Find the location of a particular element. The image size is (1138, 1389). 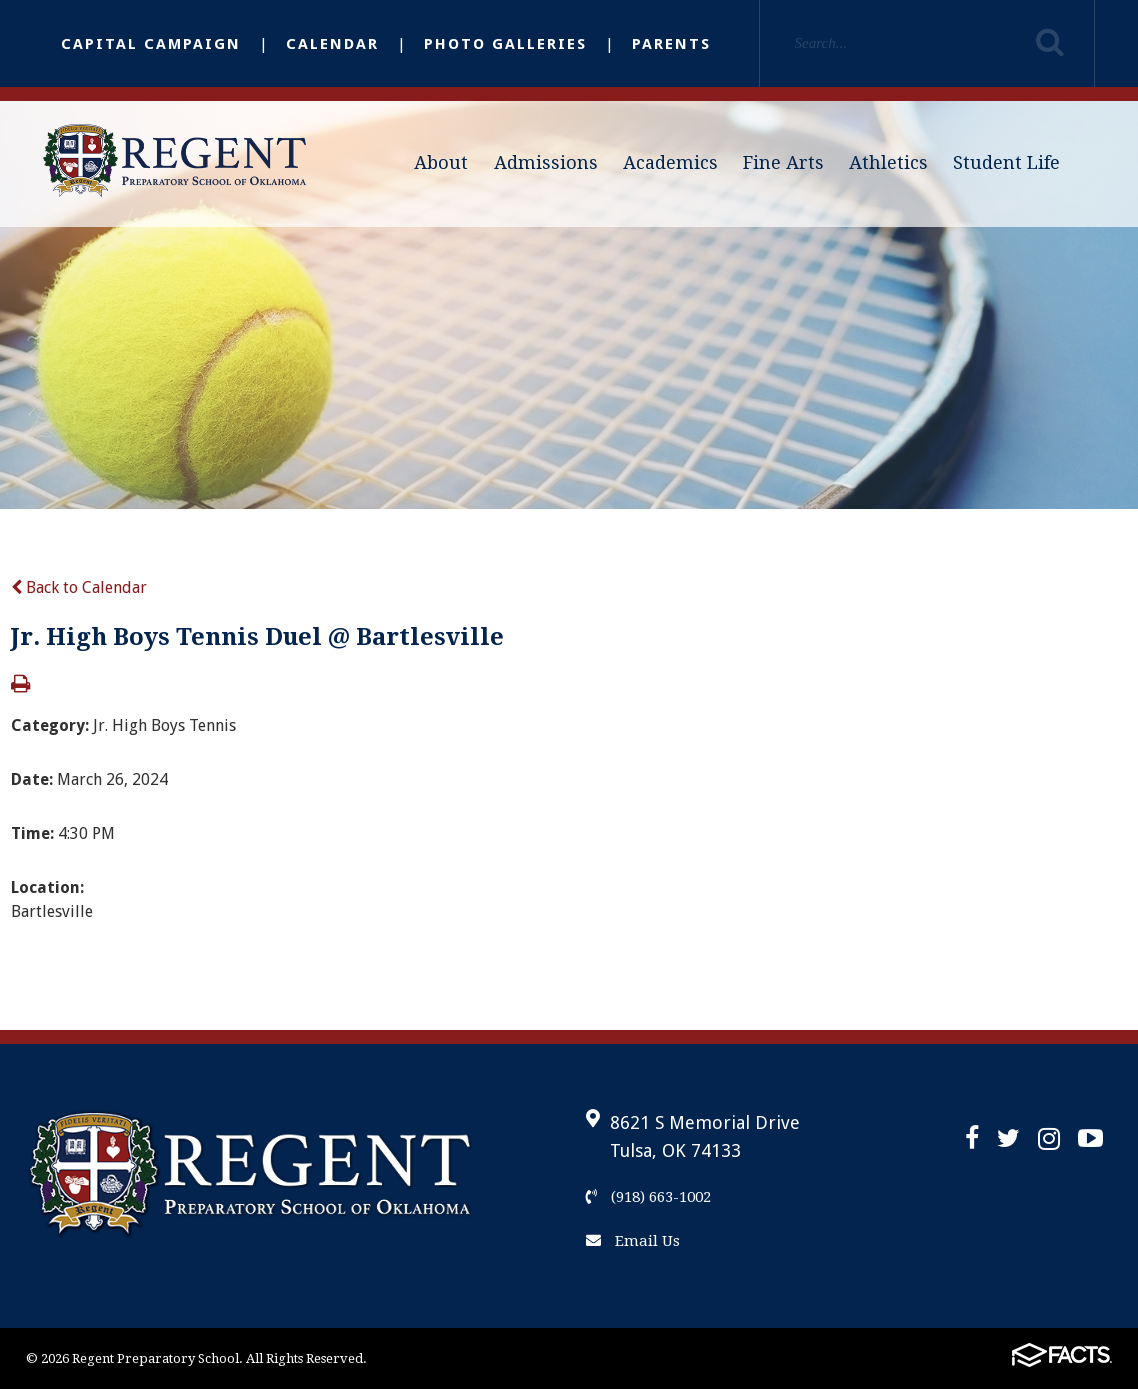

Email Us is located at coordinates (633, 1241).